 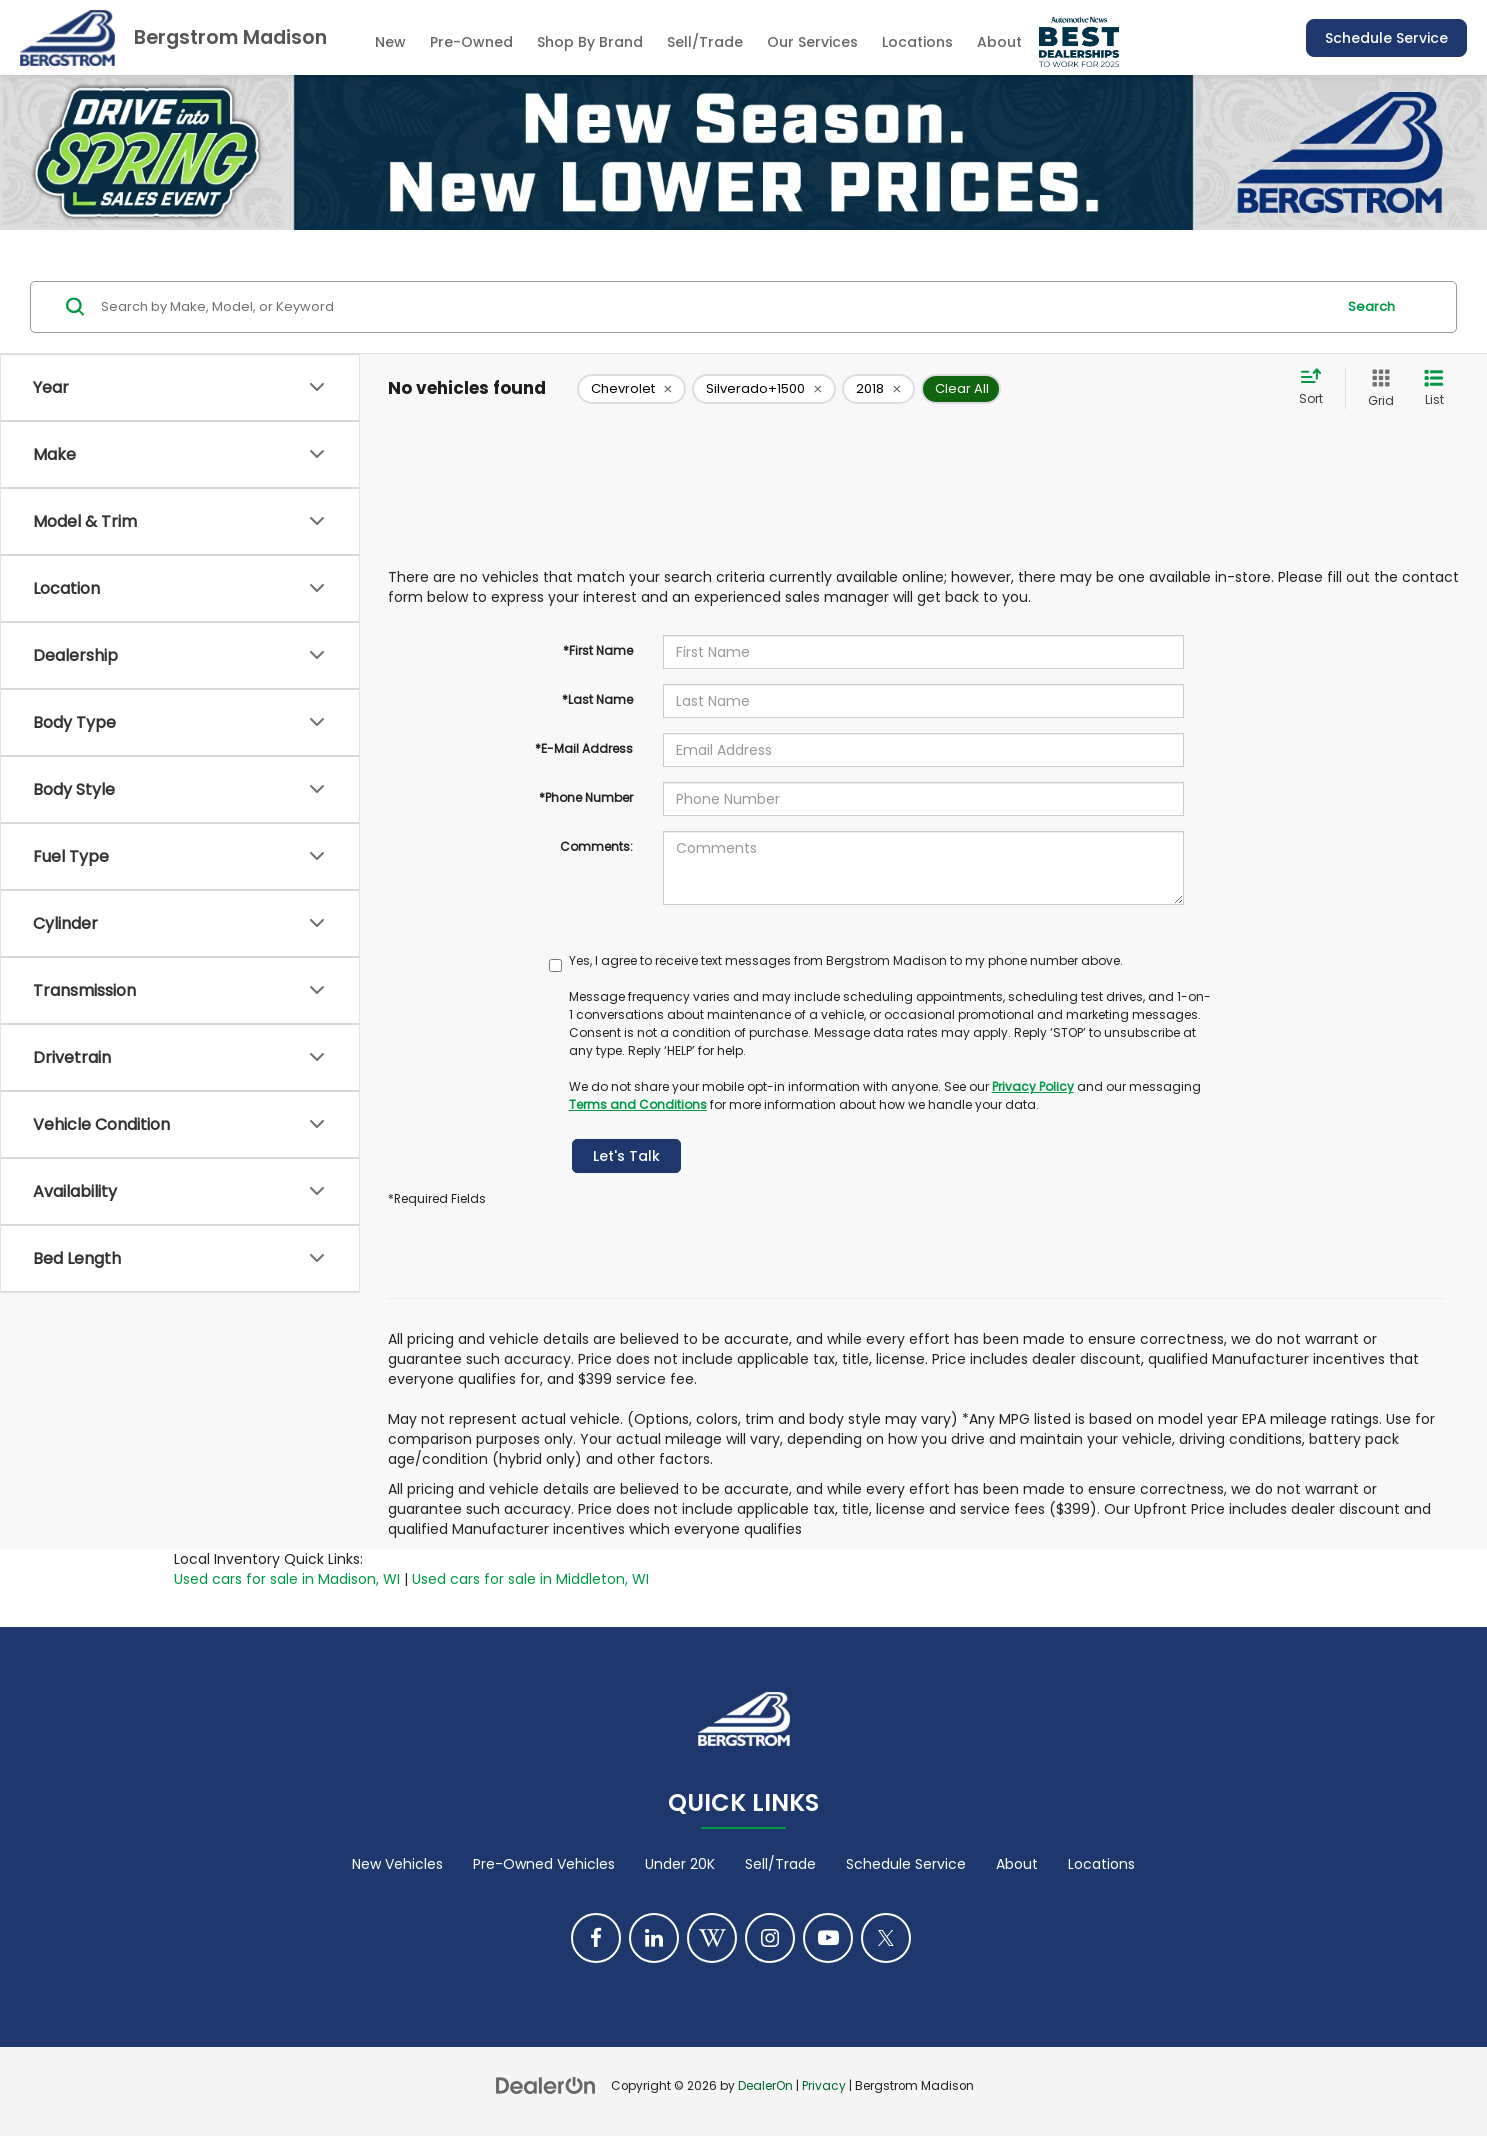 I want to click on [DealerOn], so click(x=546, y=2085).